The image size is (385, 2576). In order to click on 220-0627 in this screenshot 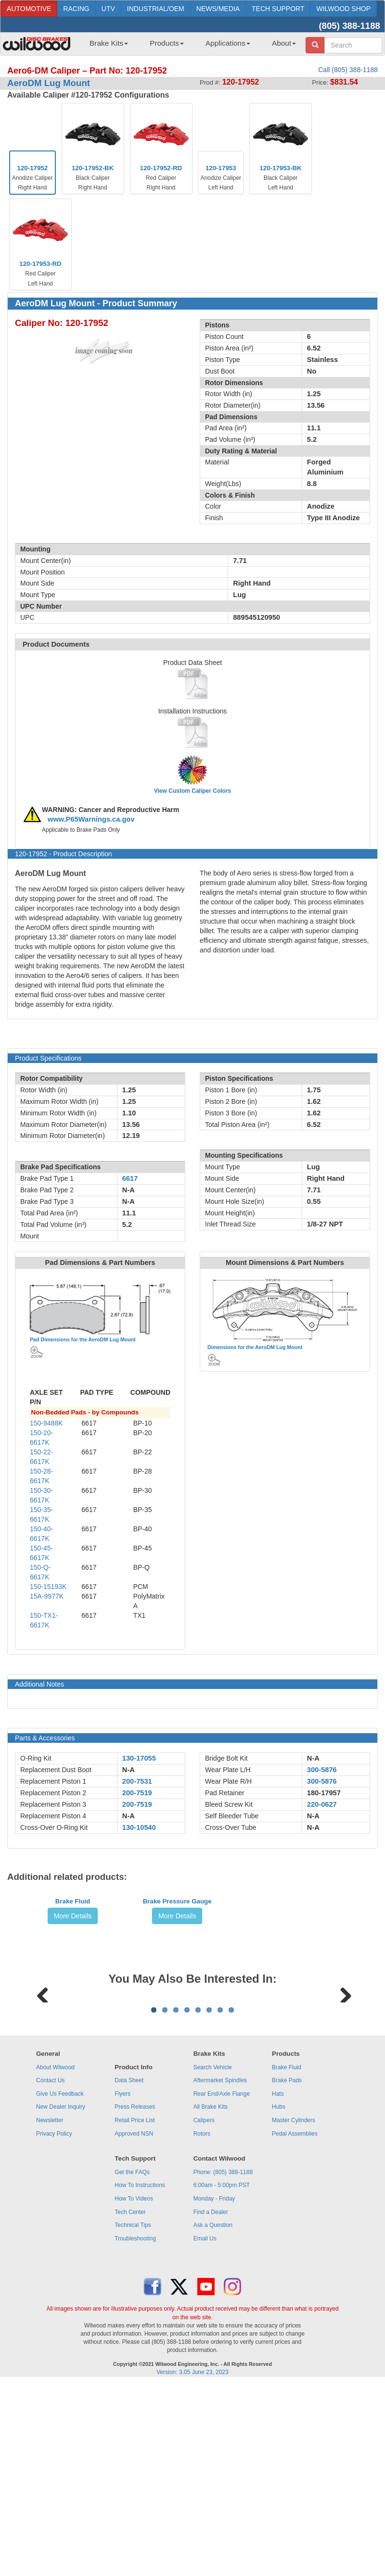, I will do `click(322, 1804)`.